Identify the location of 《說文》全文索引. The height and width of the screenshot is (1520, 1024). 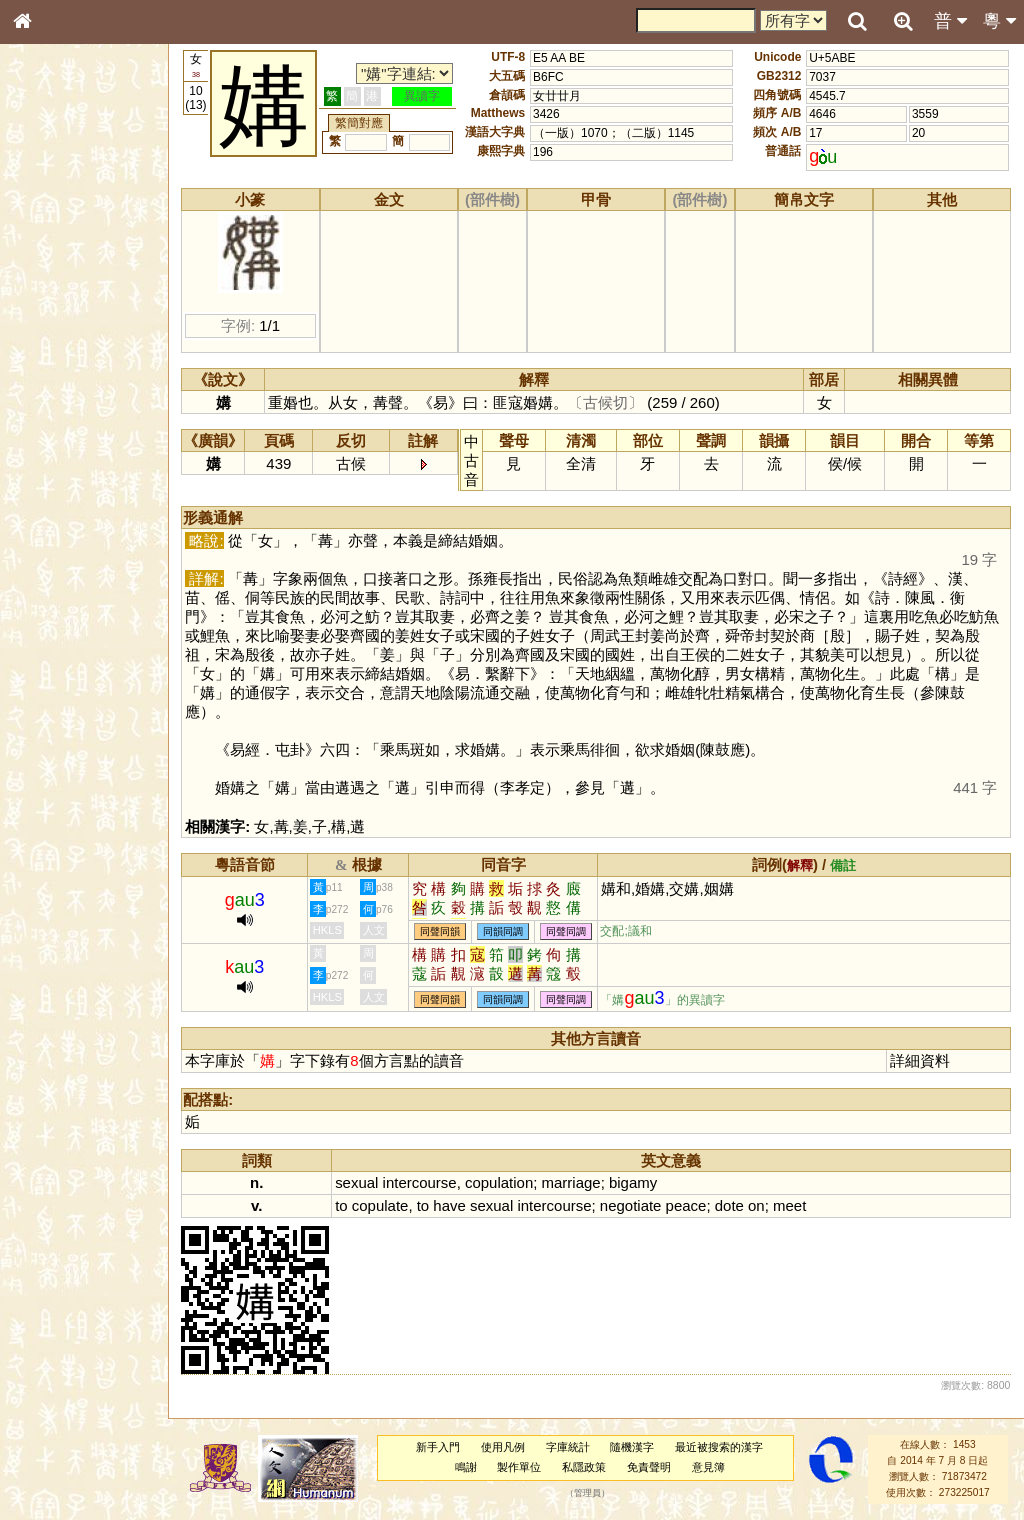
(73, 628).